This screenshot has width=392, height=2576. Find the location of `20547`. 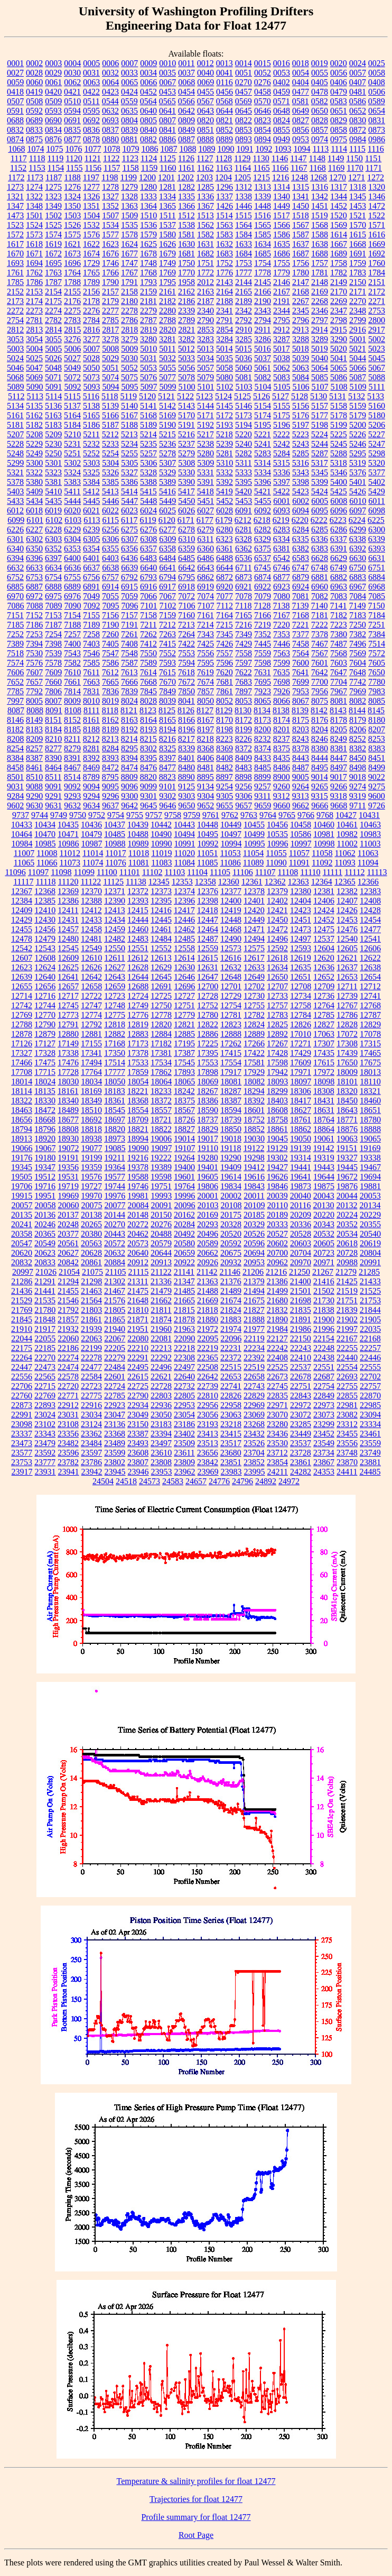

20547 is located at coordinates (21, 1243).